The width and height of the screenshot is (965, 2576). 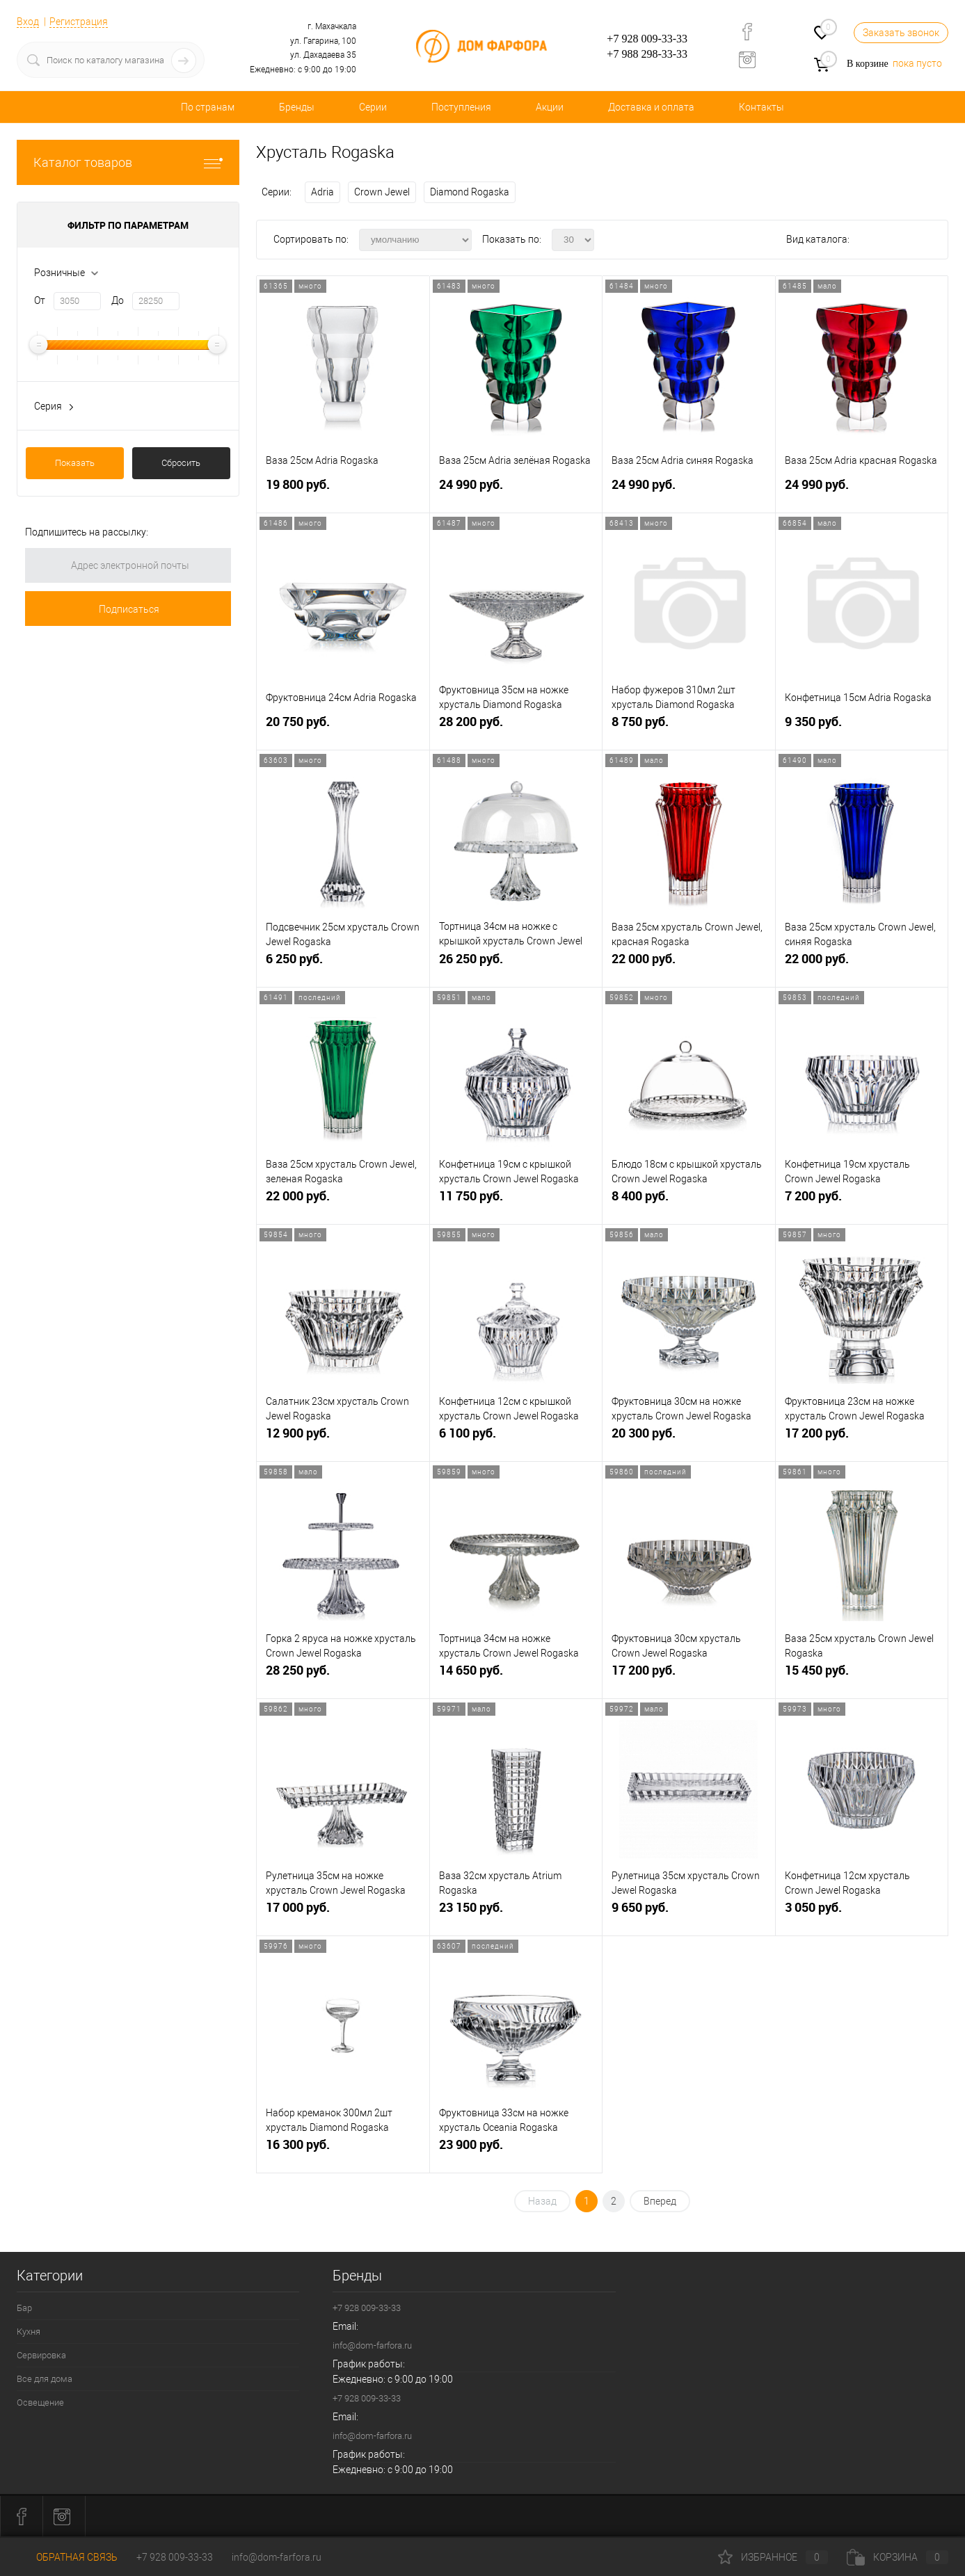 I want to click on Бренды, so click(x=296, y=107).